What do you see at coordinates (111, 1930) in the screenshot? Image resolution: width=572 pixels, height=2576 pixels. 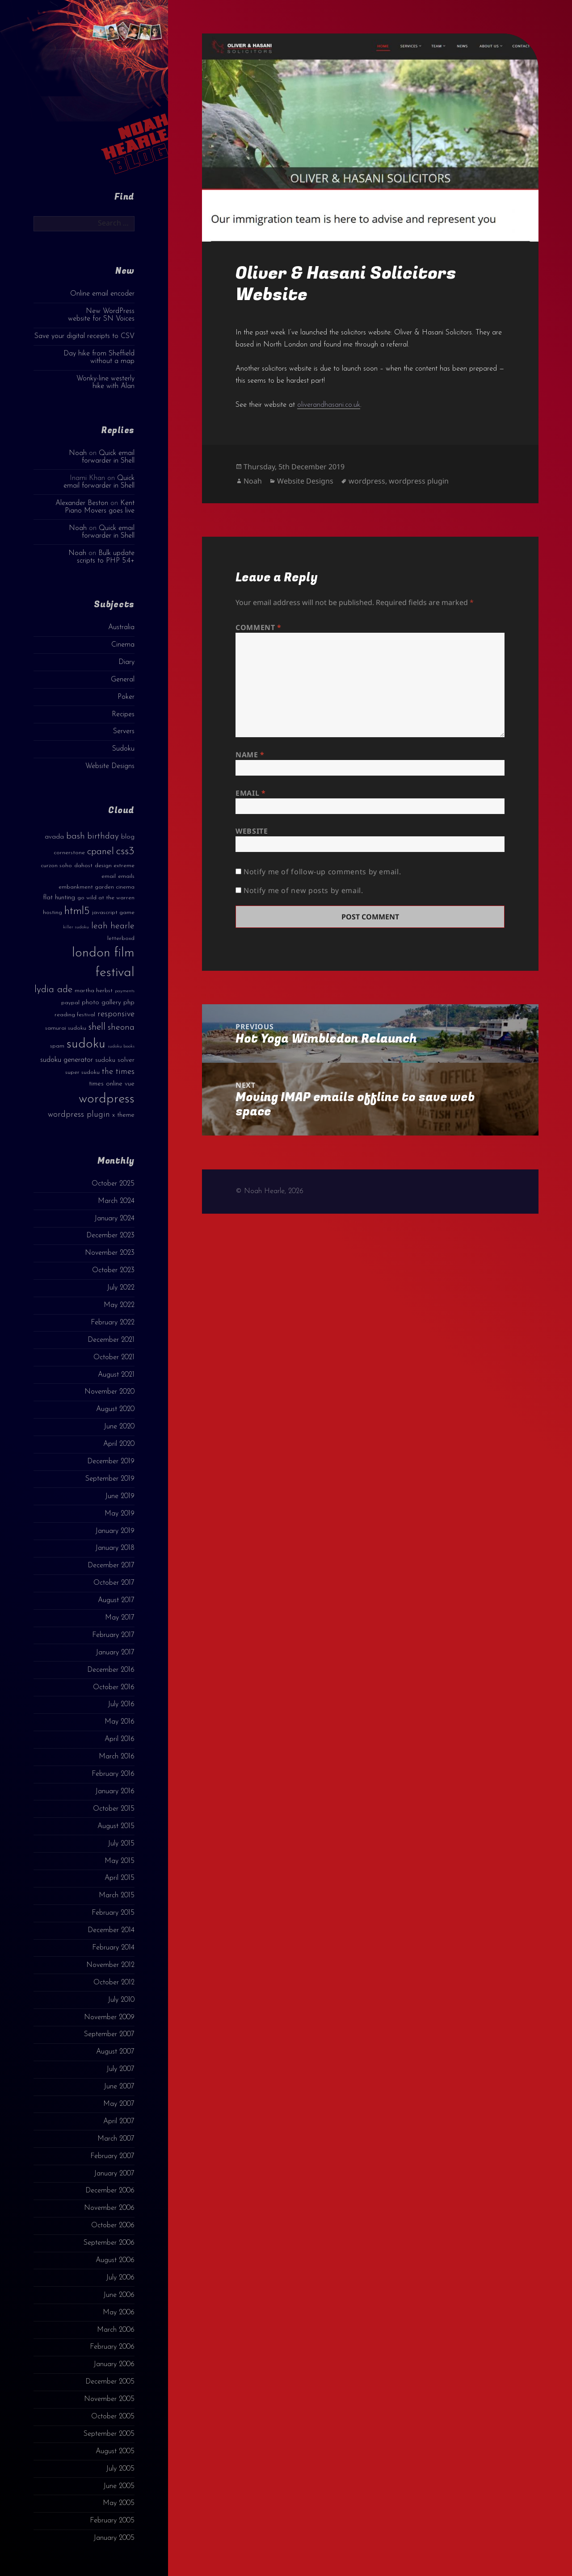 I see `December 2014` at bounding box center [111, 1930].